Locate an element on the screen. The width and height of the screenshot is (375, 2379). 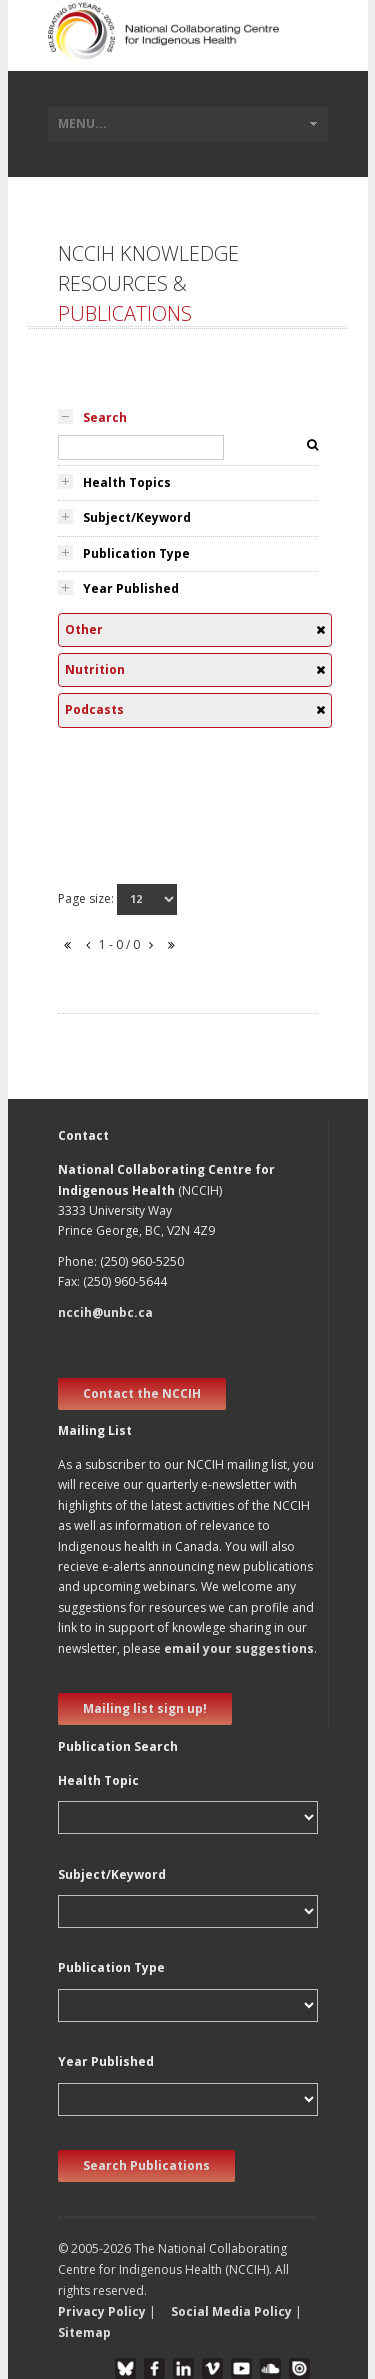
Social Media Policy [button] is located at coordinates (231, 2311).